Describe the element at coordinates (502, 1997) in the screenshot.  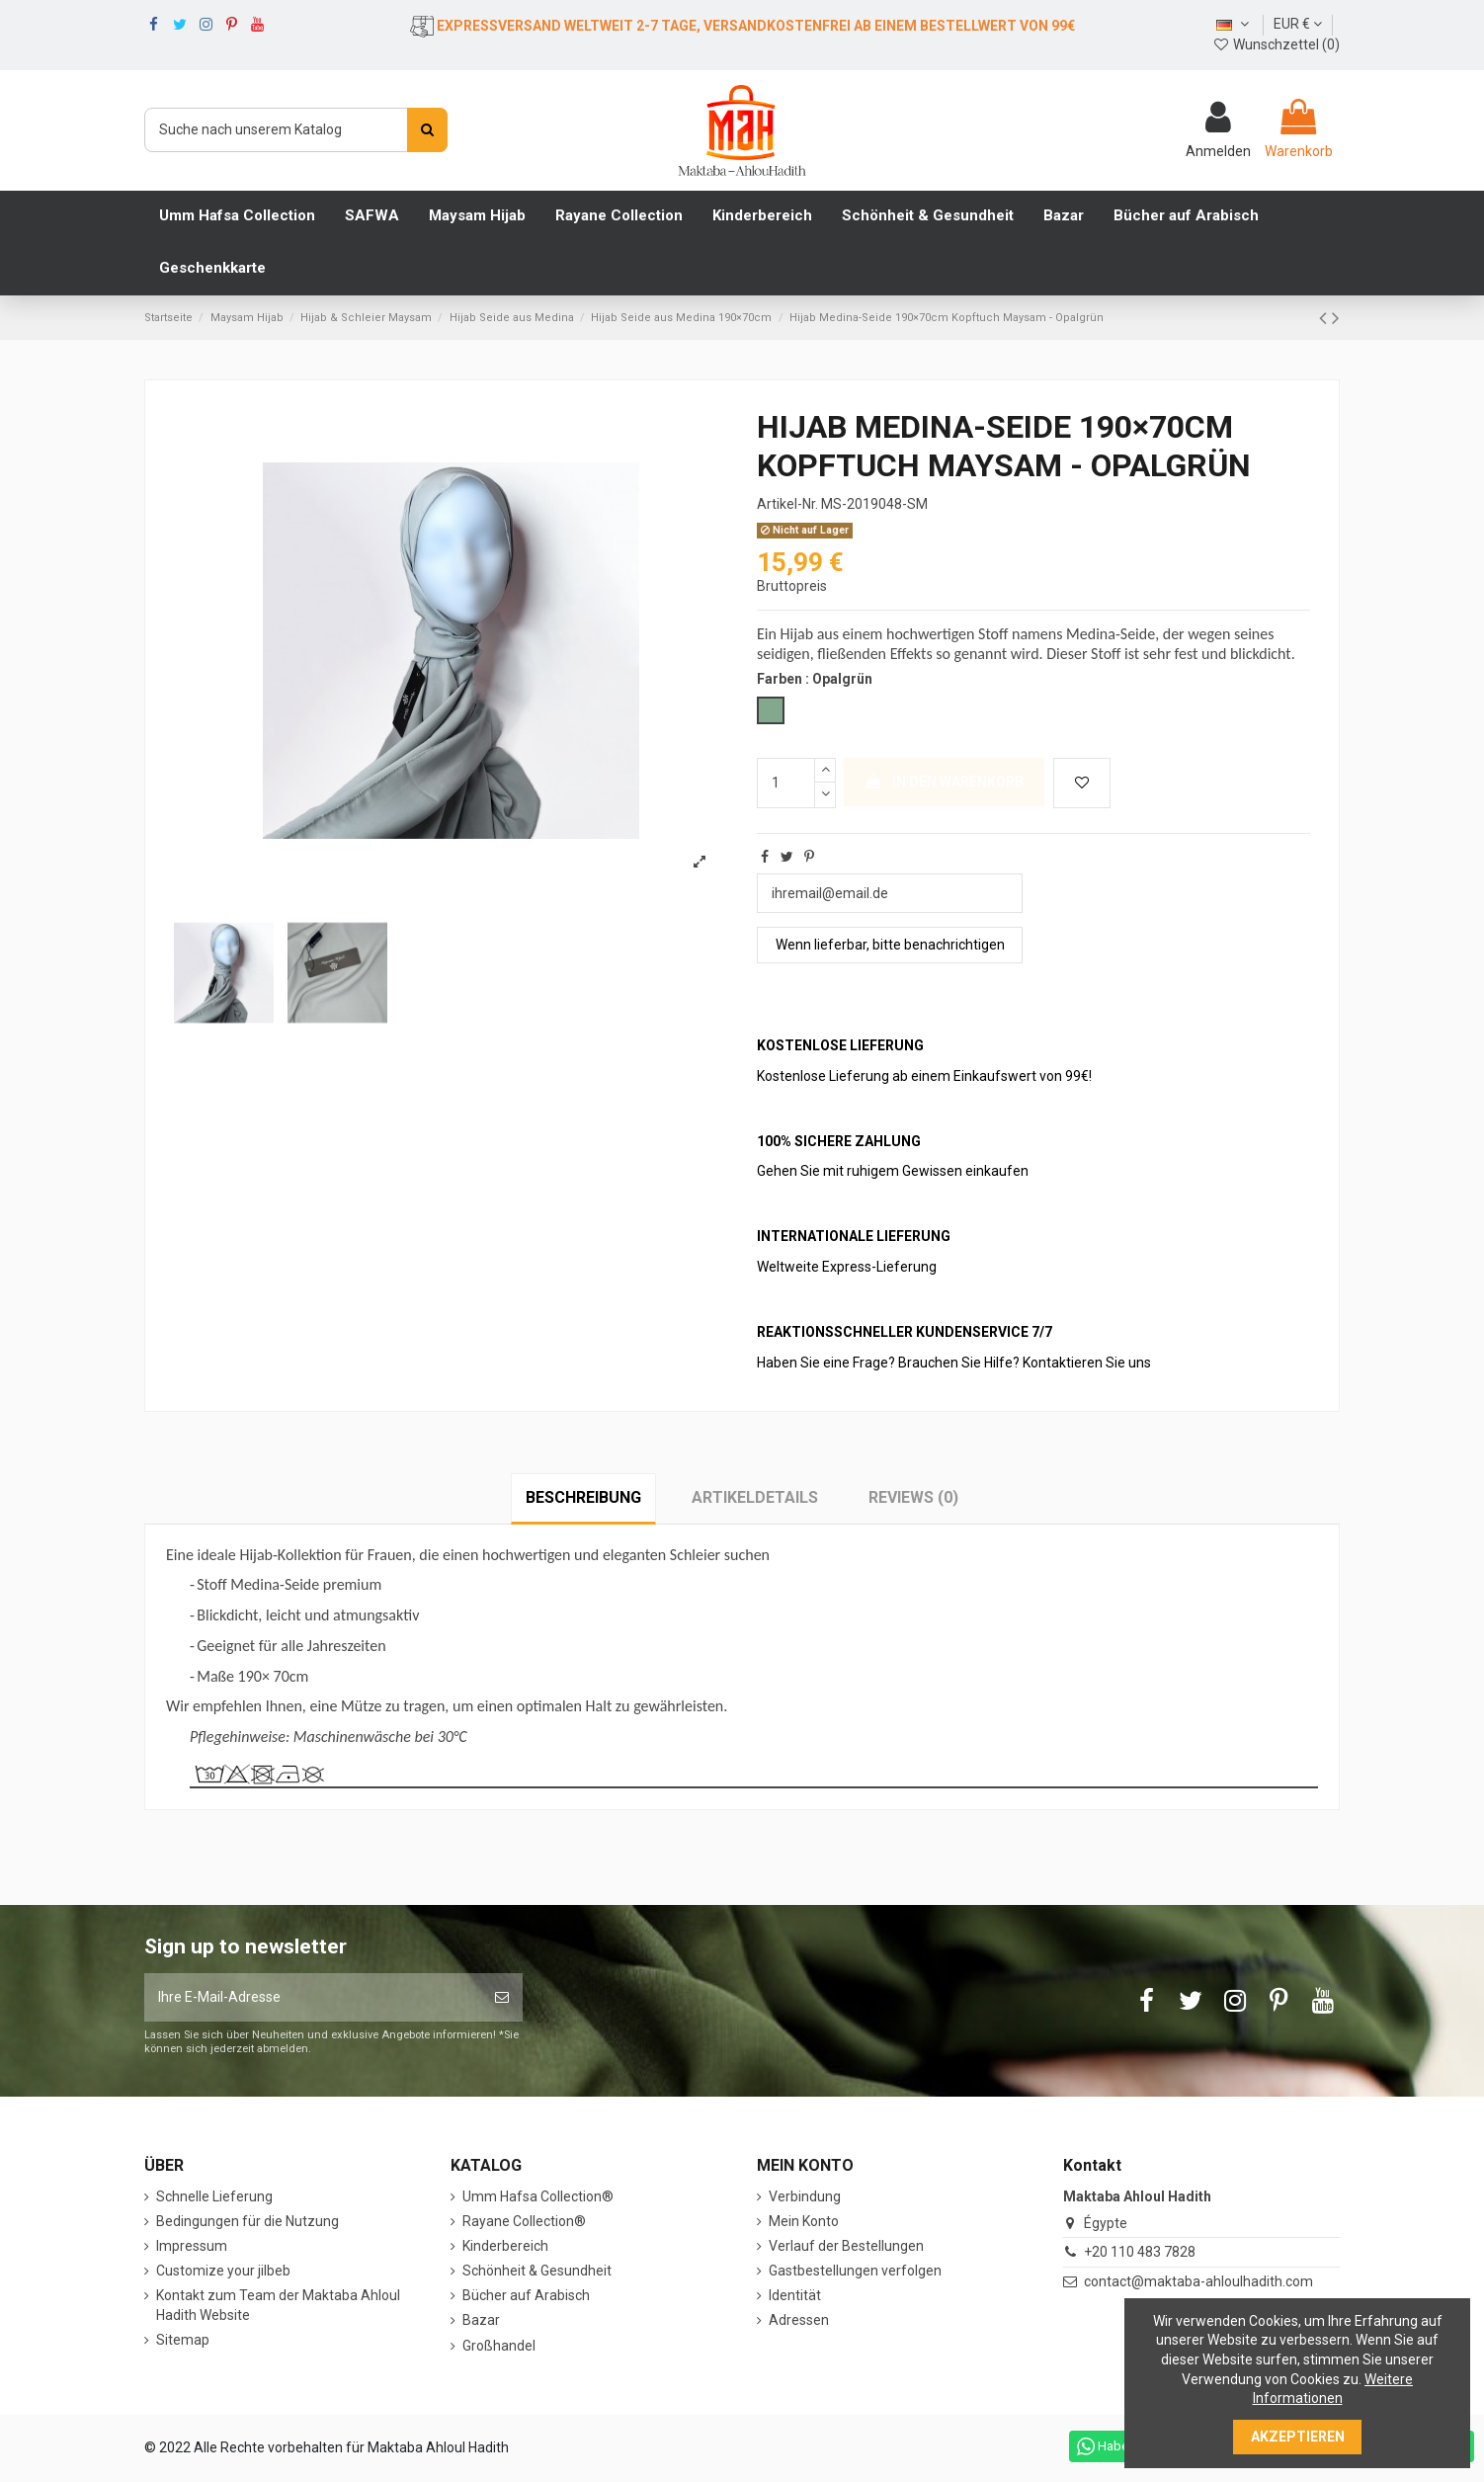
I see `[Abonnieren]` at that location.